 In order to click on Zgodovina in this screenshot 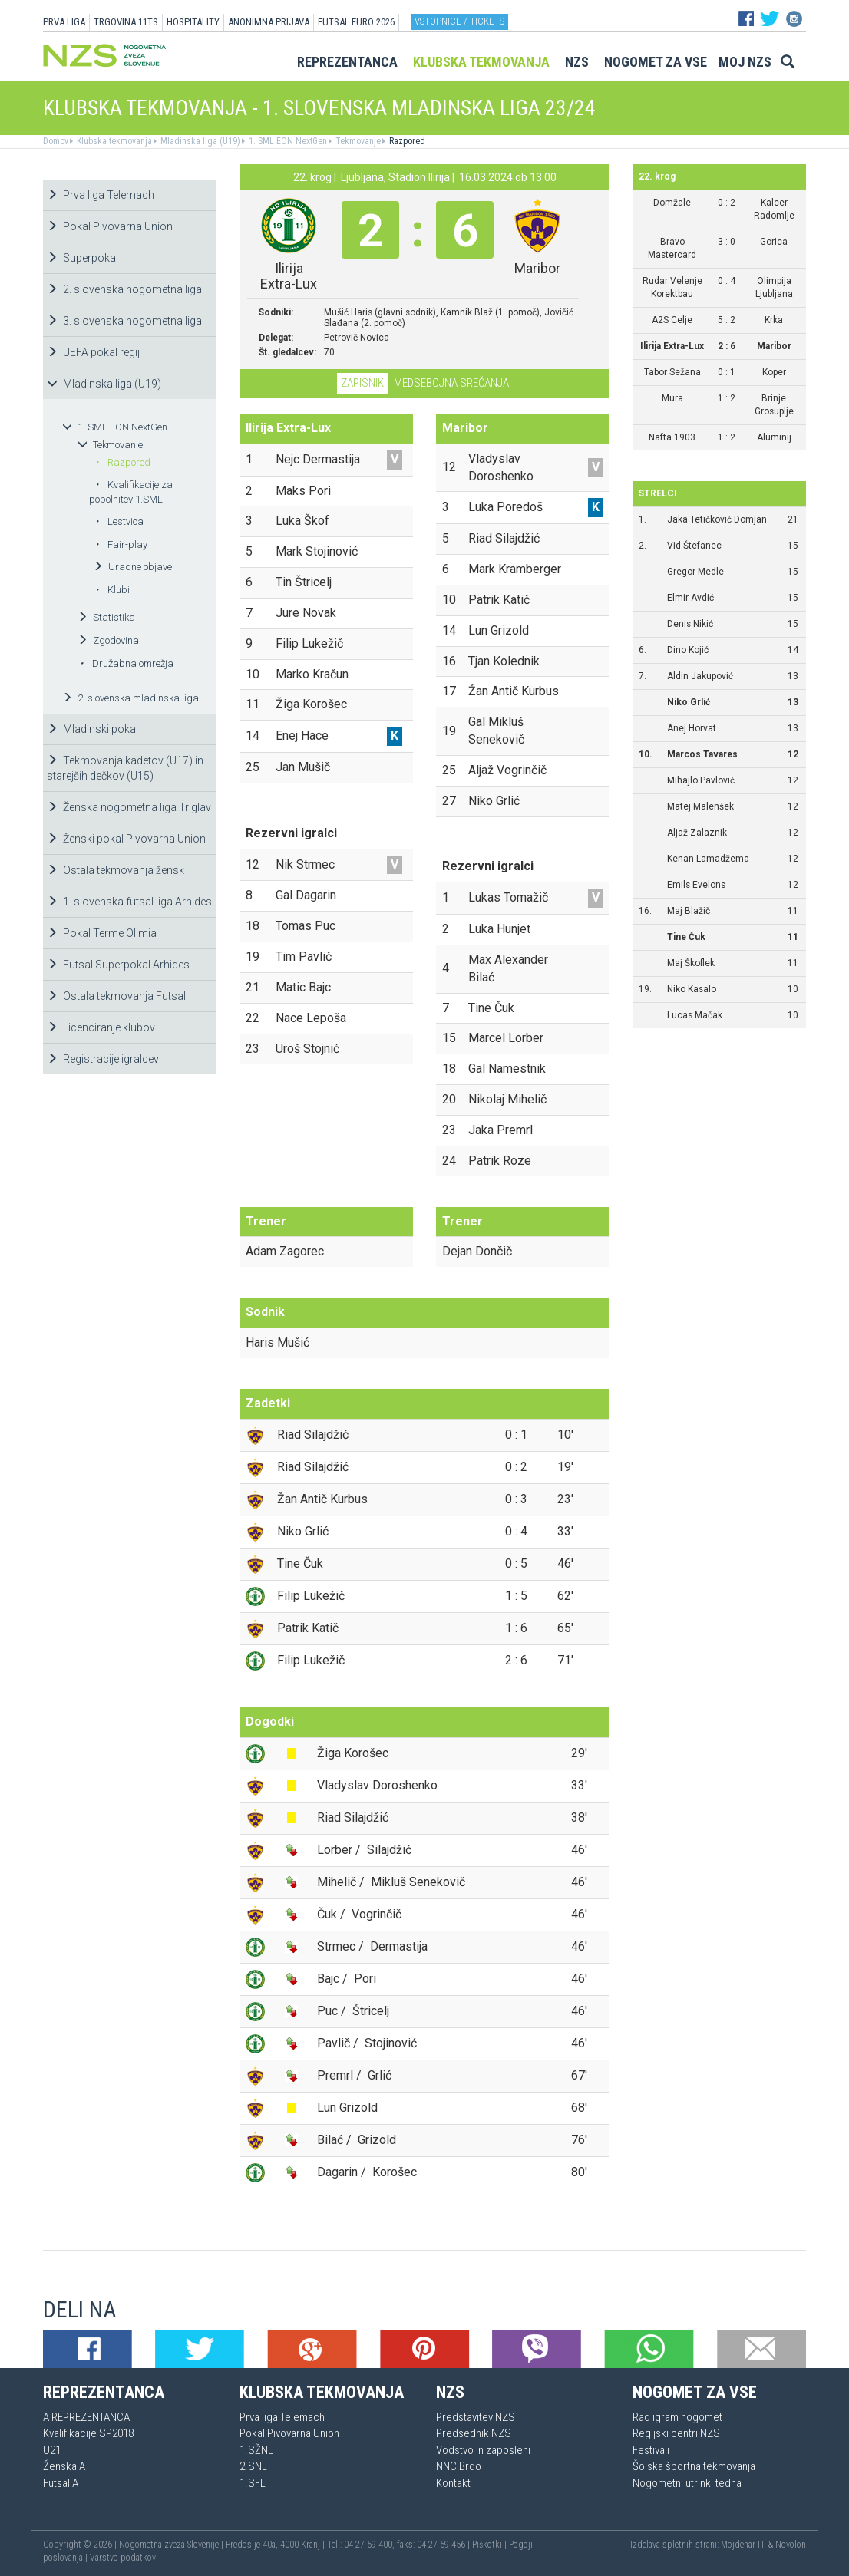, I will do `click(108, 640)`.